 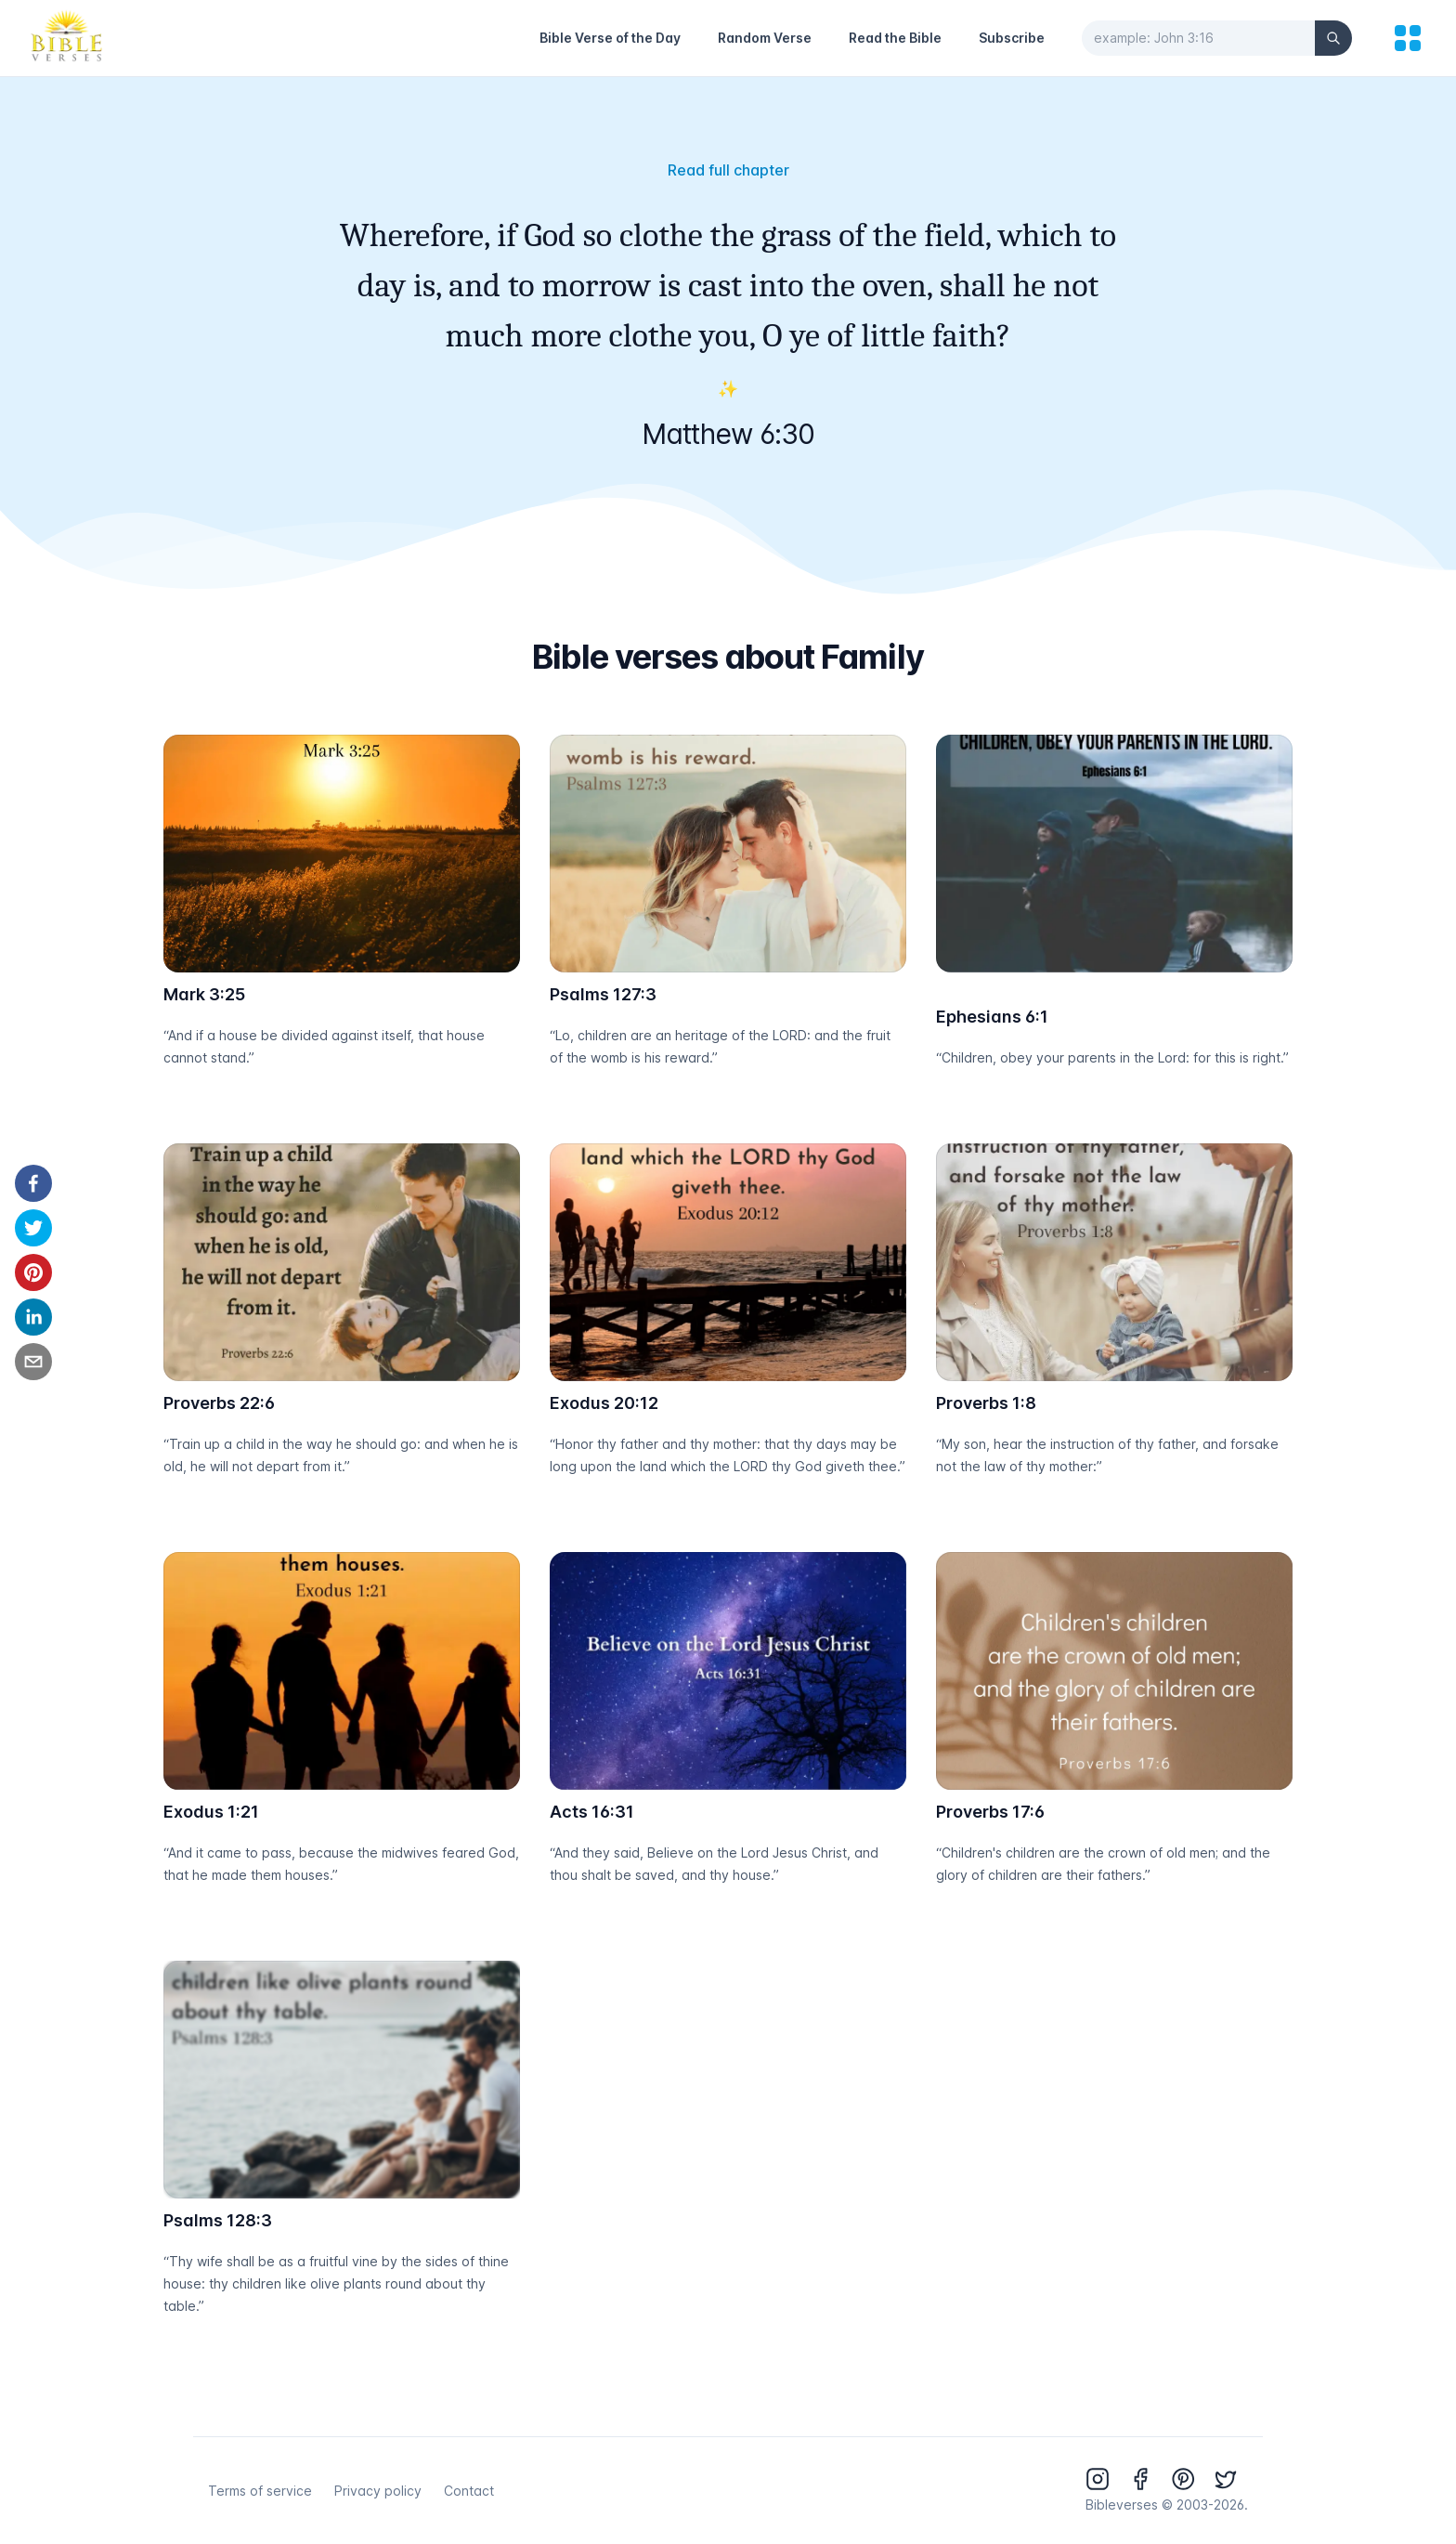 I want to click on Privacy policy, so click(x=378, y=2490).